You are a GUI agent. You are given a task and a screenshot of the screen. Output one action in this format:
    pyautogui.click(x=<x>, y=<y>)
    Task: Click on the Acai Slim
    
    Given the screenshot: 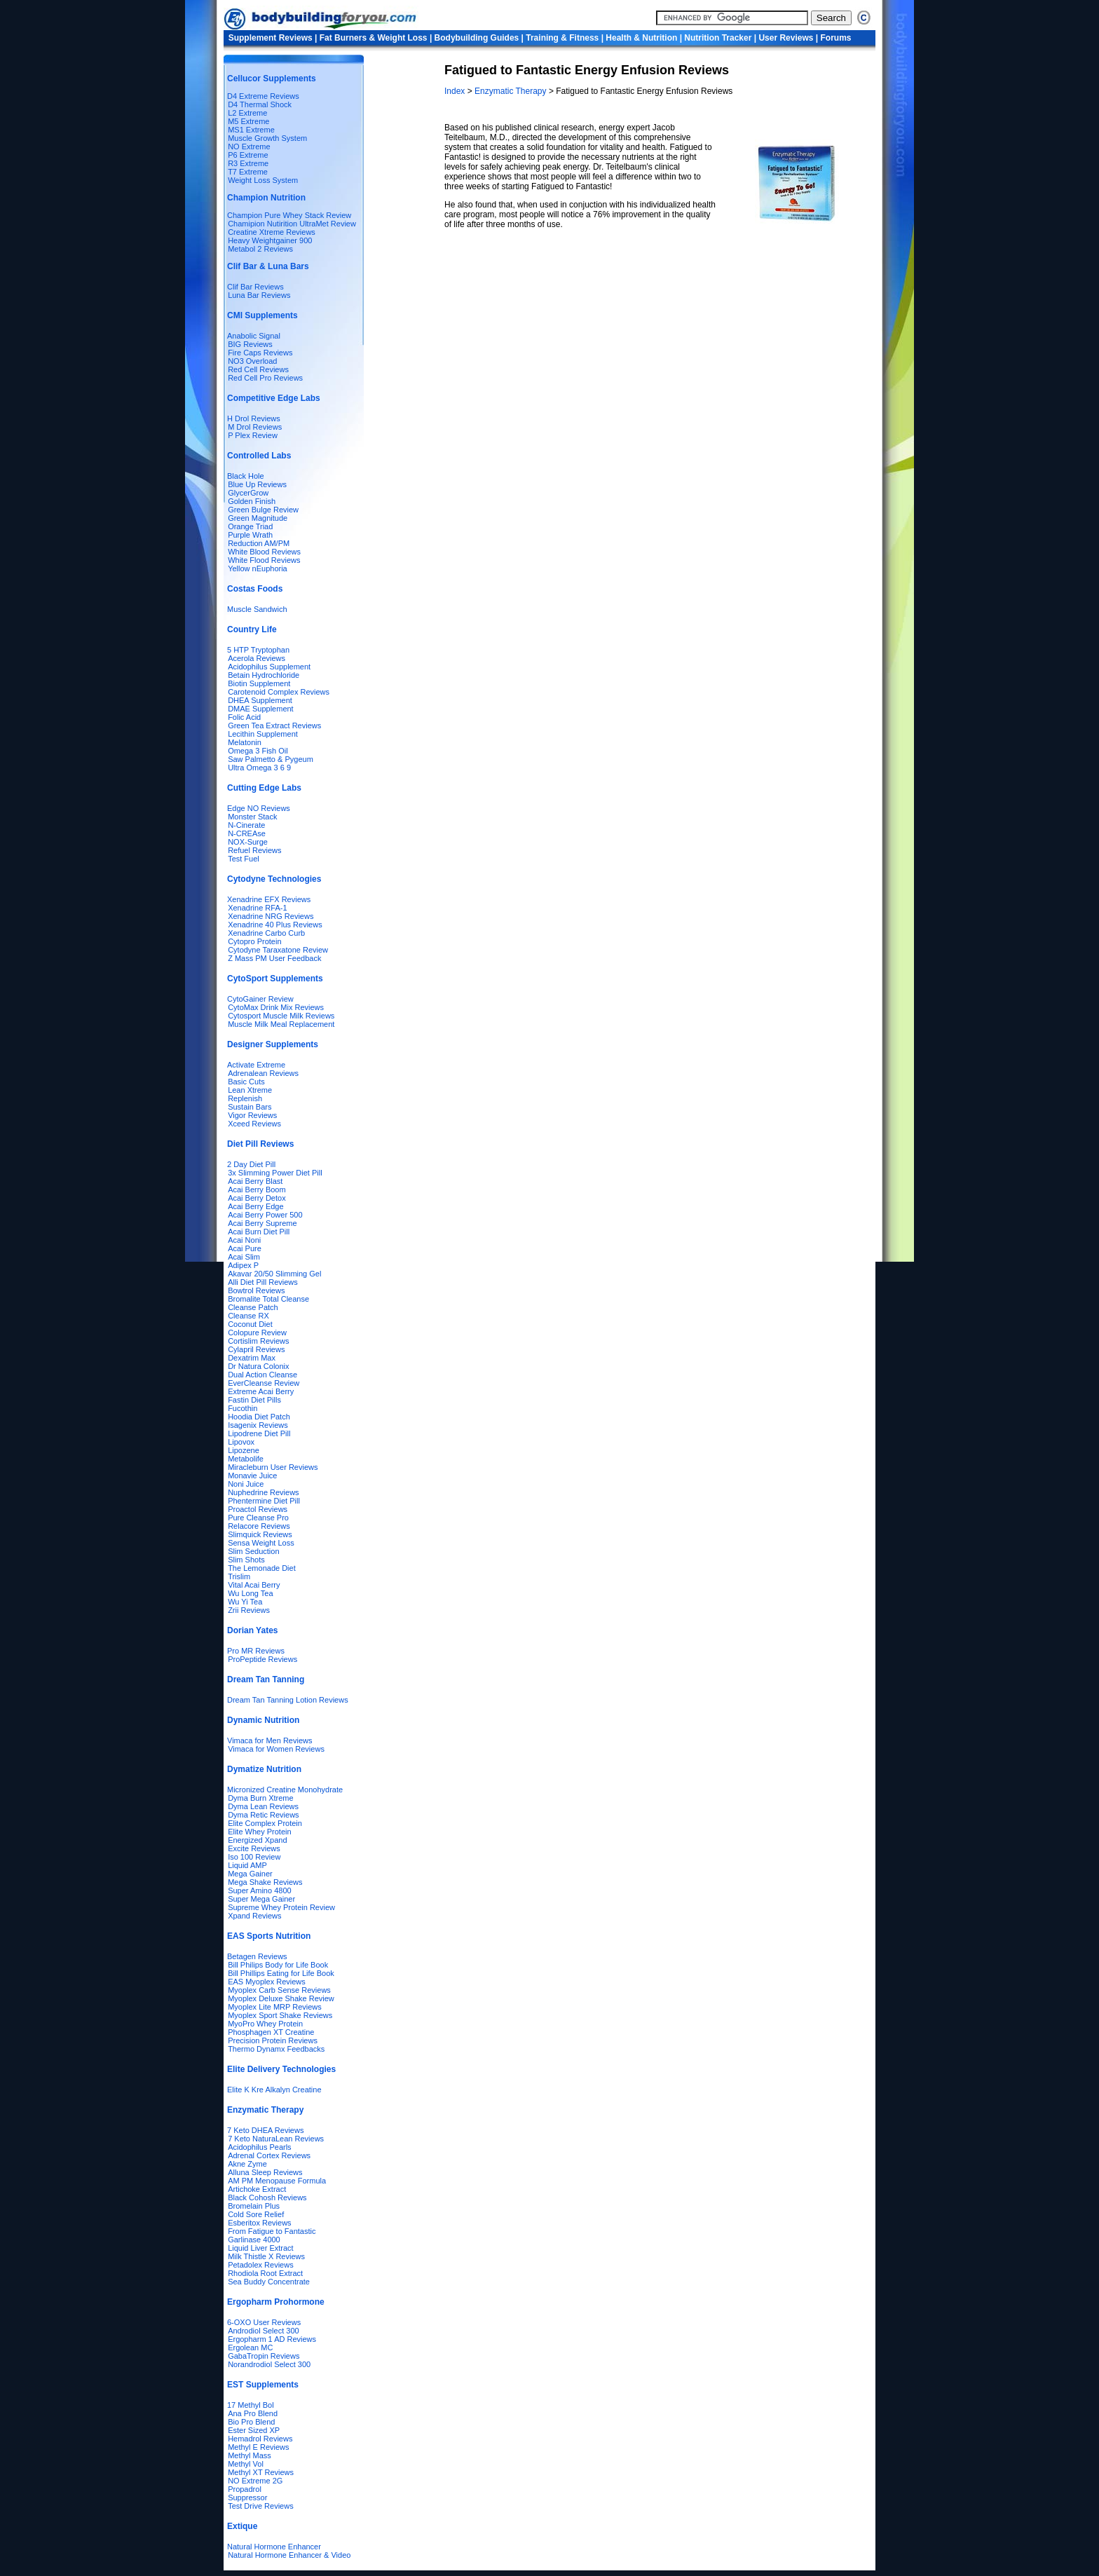 What is the action you would take?
    pyautogui.click(x=244, y=1257)
    